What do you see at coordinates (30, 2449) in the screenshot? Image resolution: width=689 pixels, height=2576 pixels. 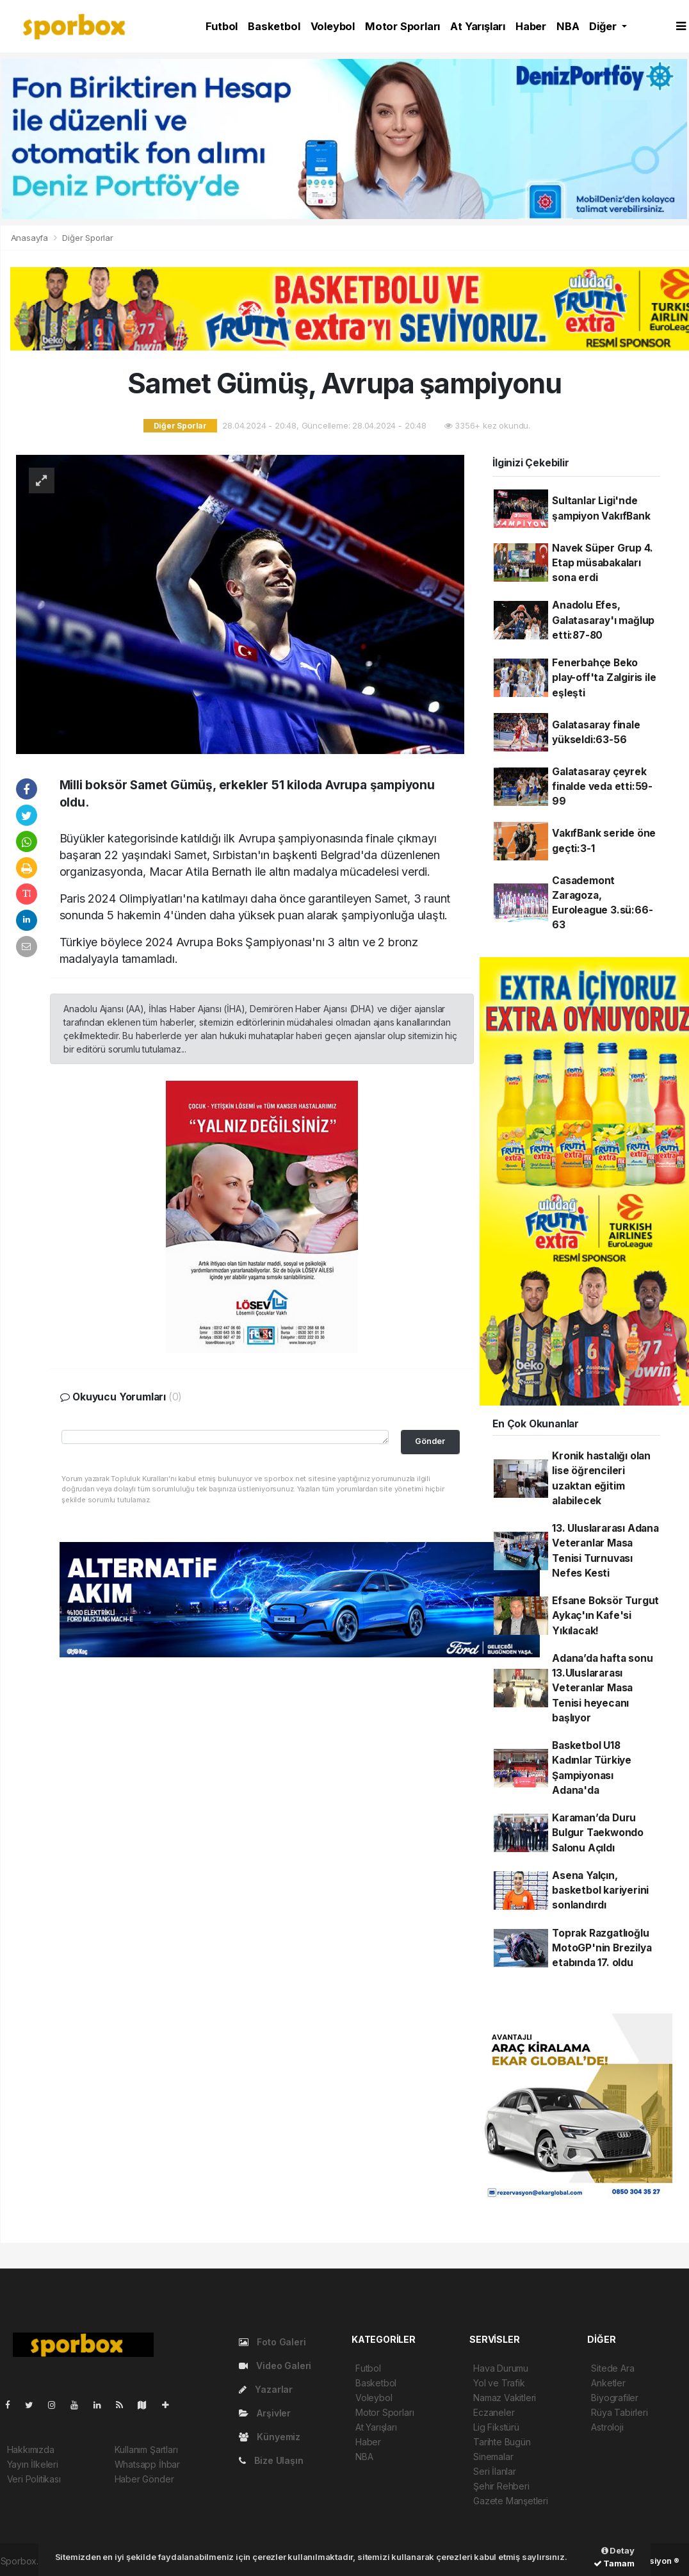 I see `Hakkımızda` at bounding box center [30, 2449].